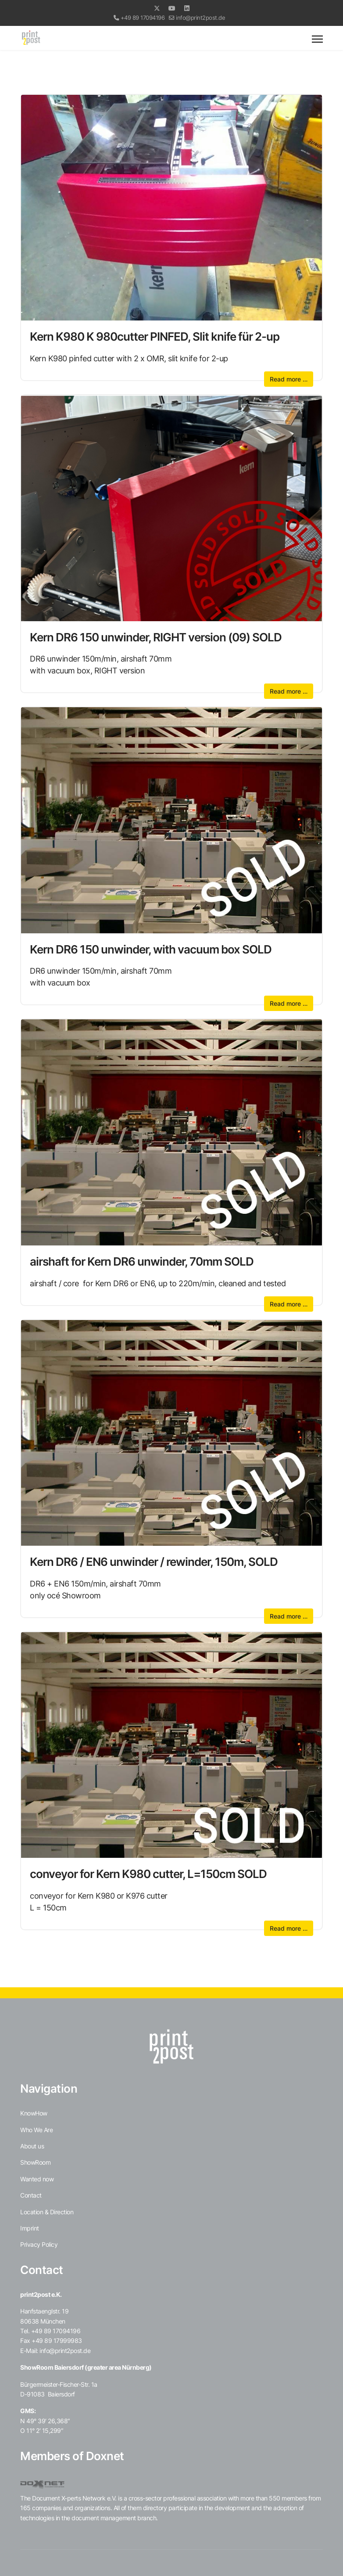  I want to click on About us, so click(32, 2146).